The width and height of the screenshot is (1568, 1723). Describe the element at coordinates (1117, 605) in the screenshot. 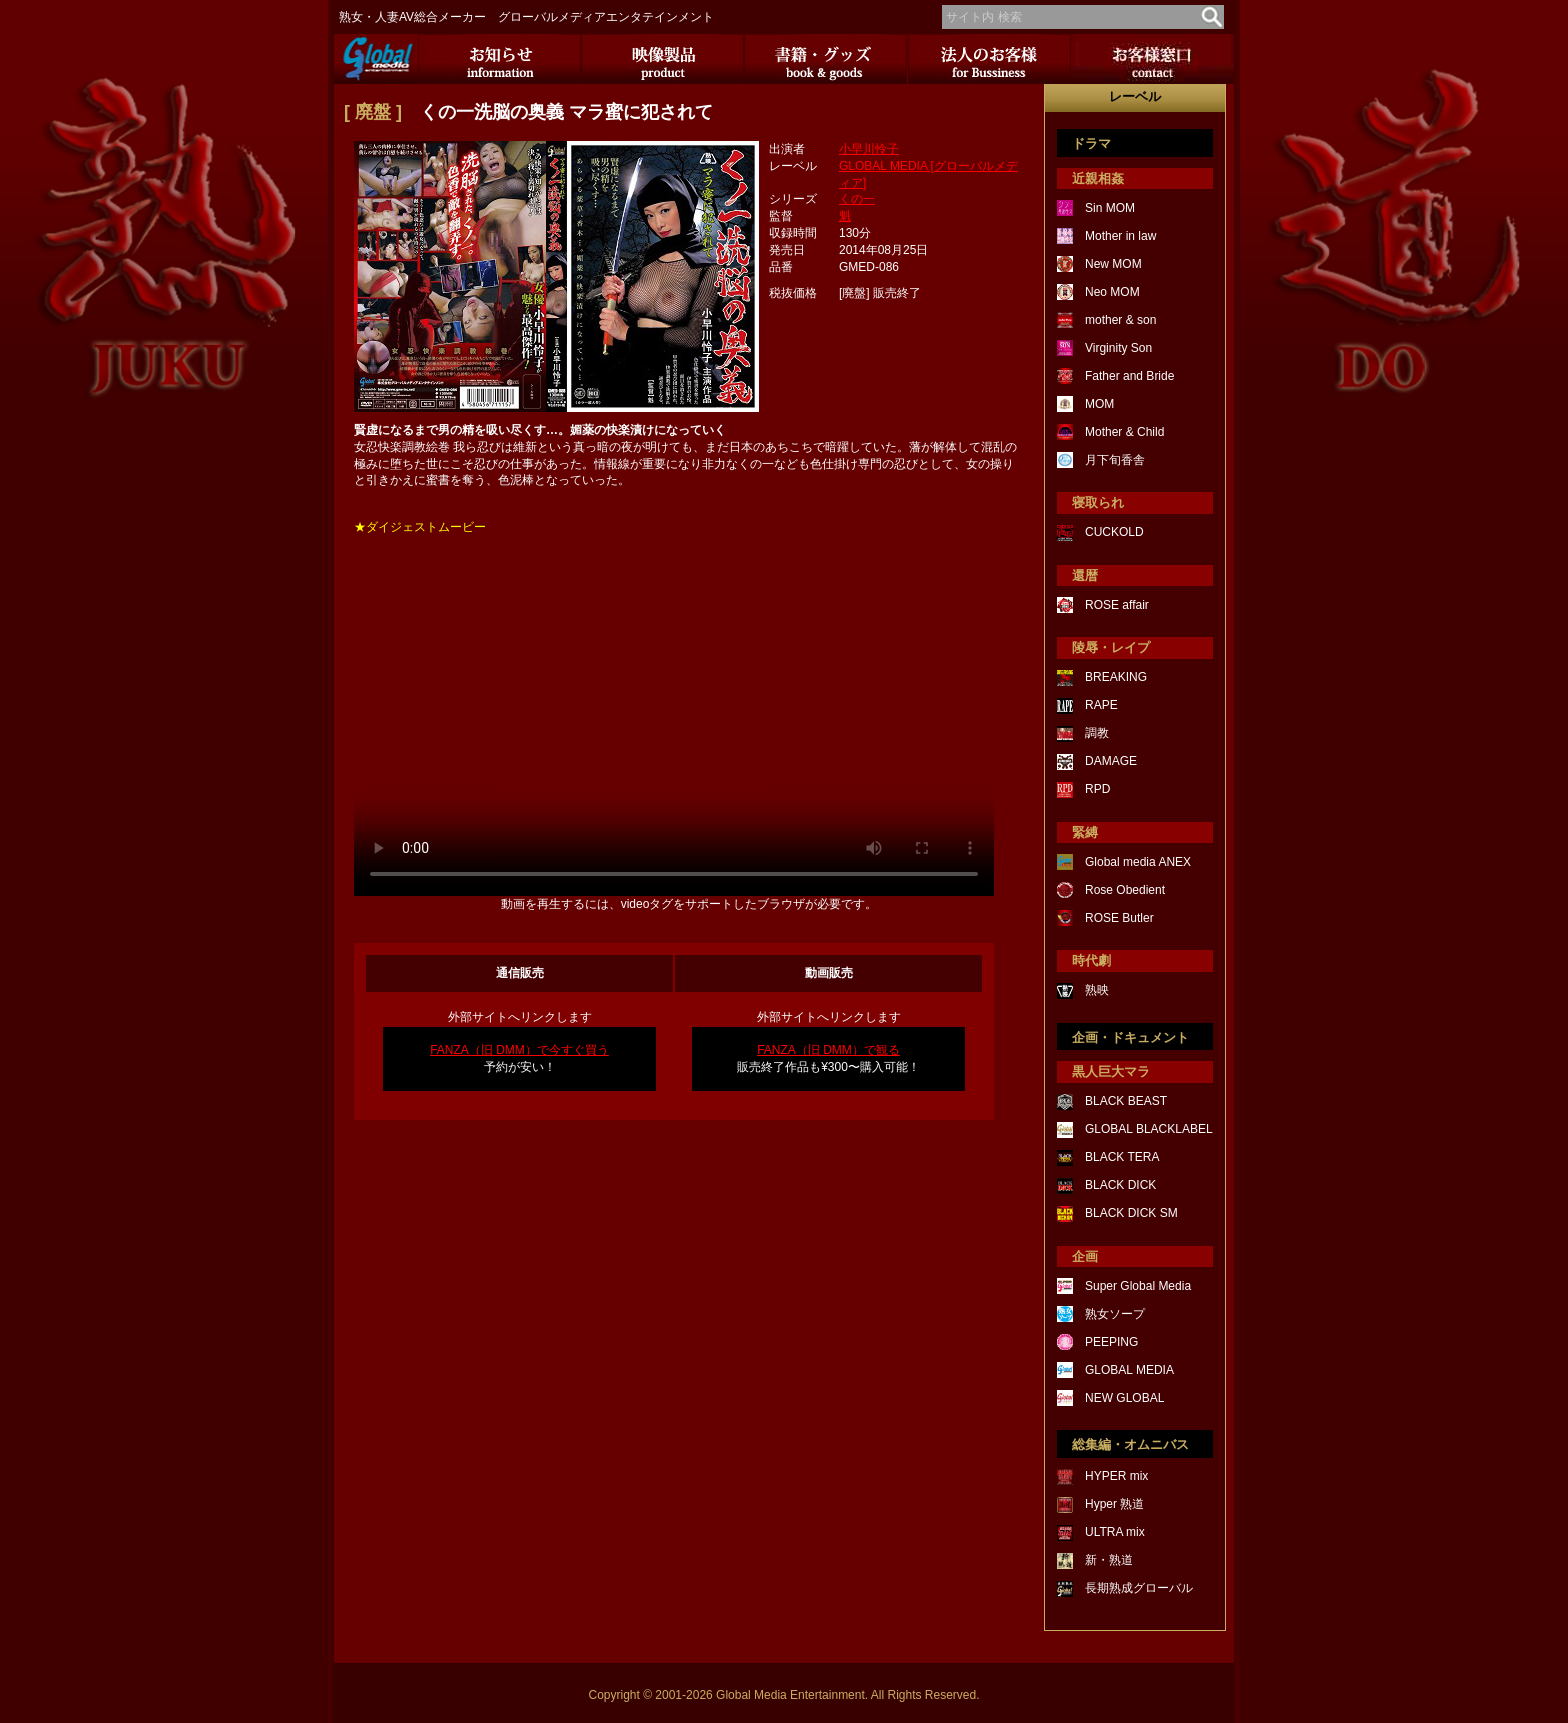

I see `ROSE affair` at that location.